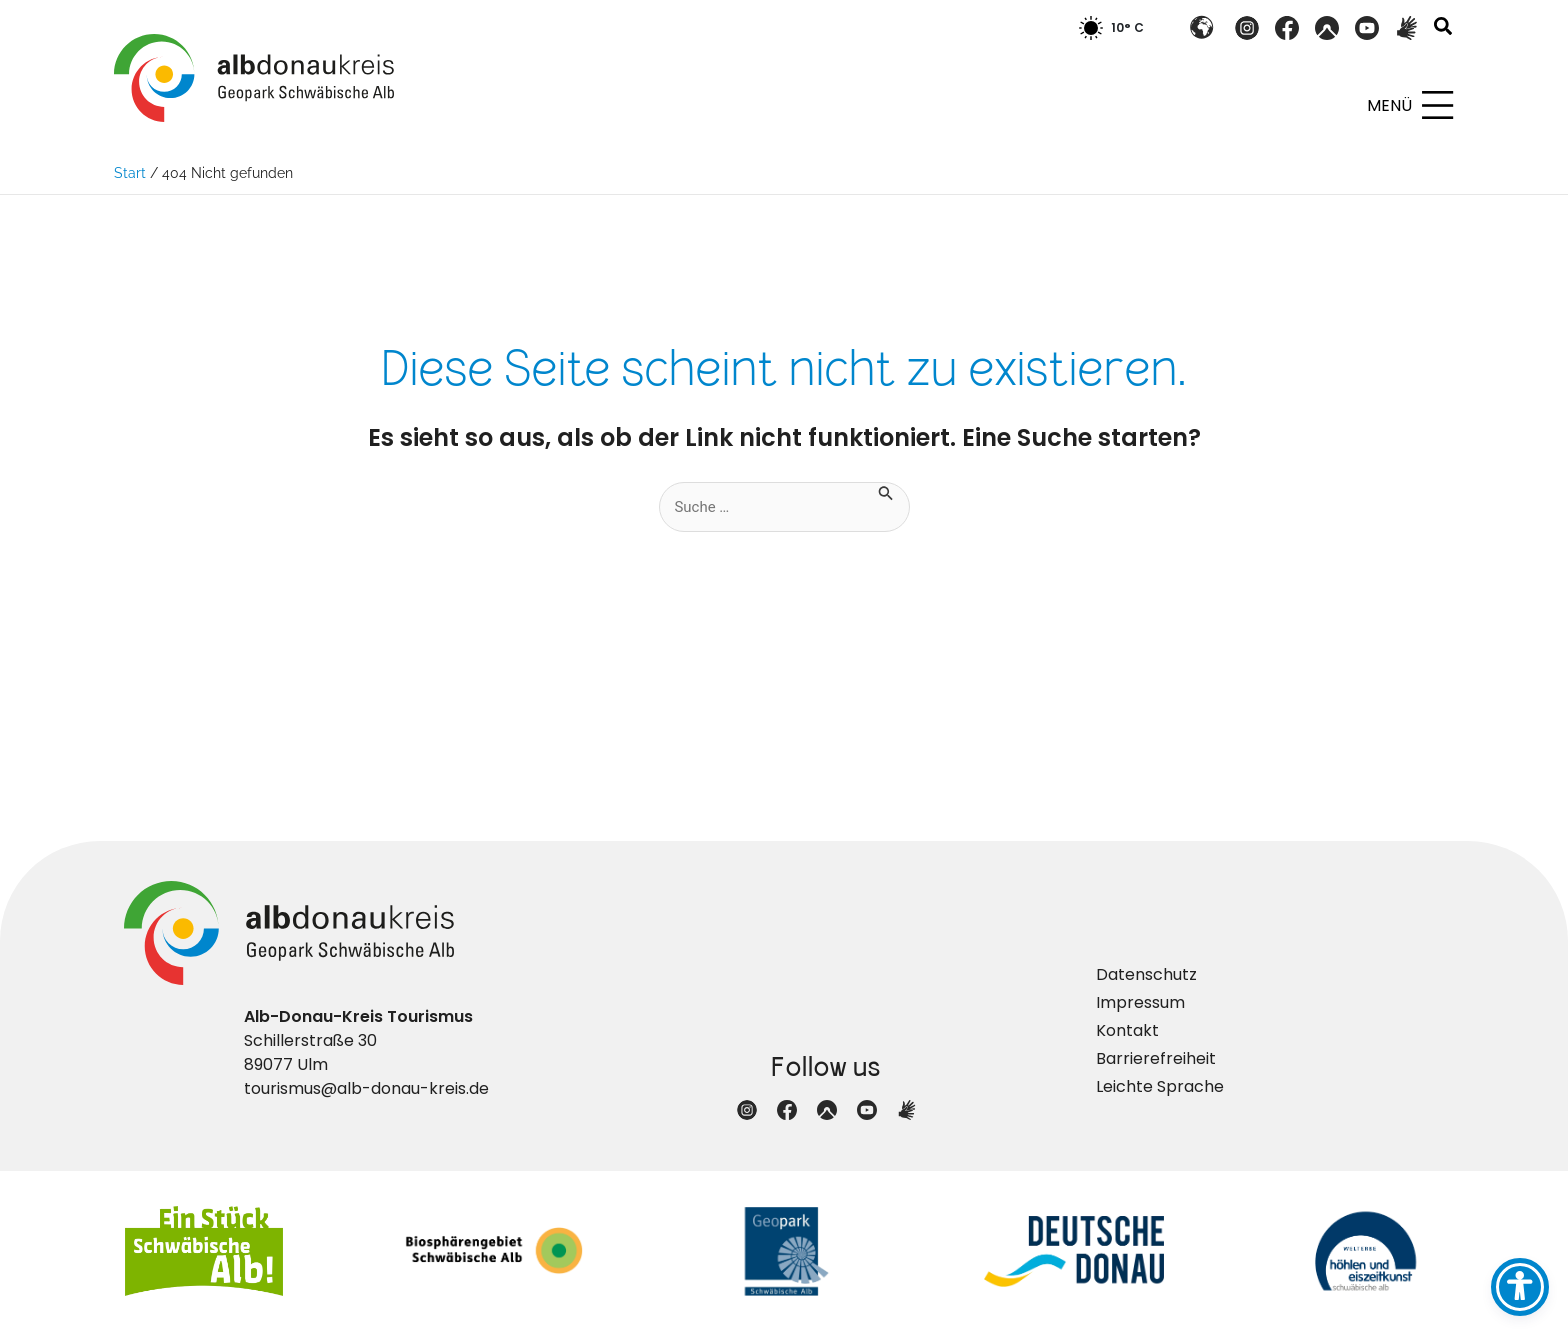  I want to click on Impressum, so click(1140, 1002).